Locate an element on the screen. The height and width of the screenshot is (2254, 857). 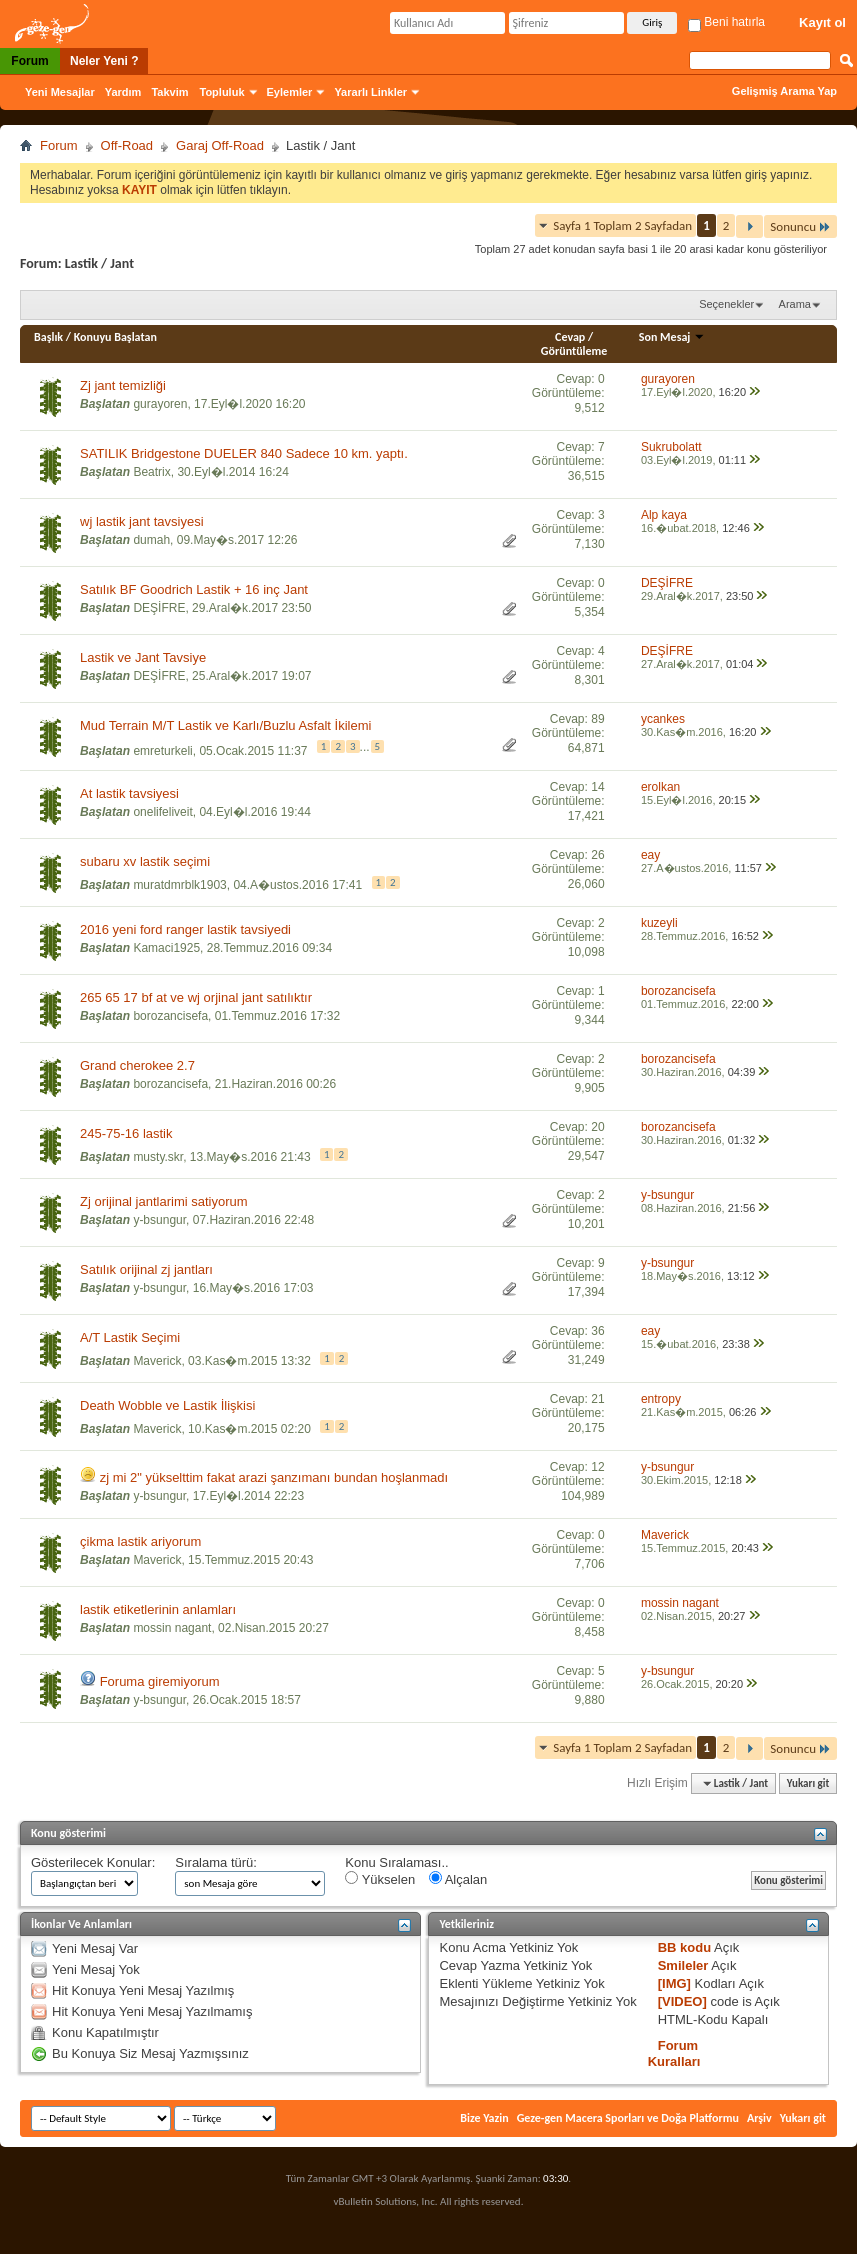
y-bsungur is located at coordinates (159, 1220).